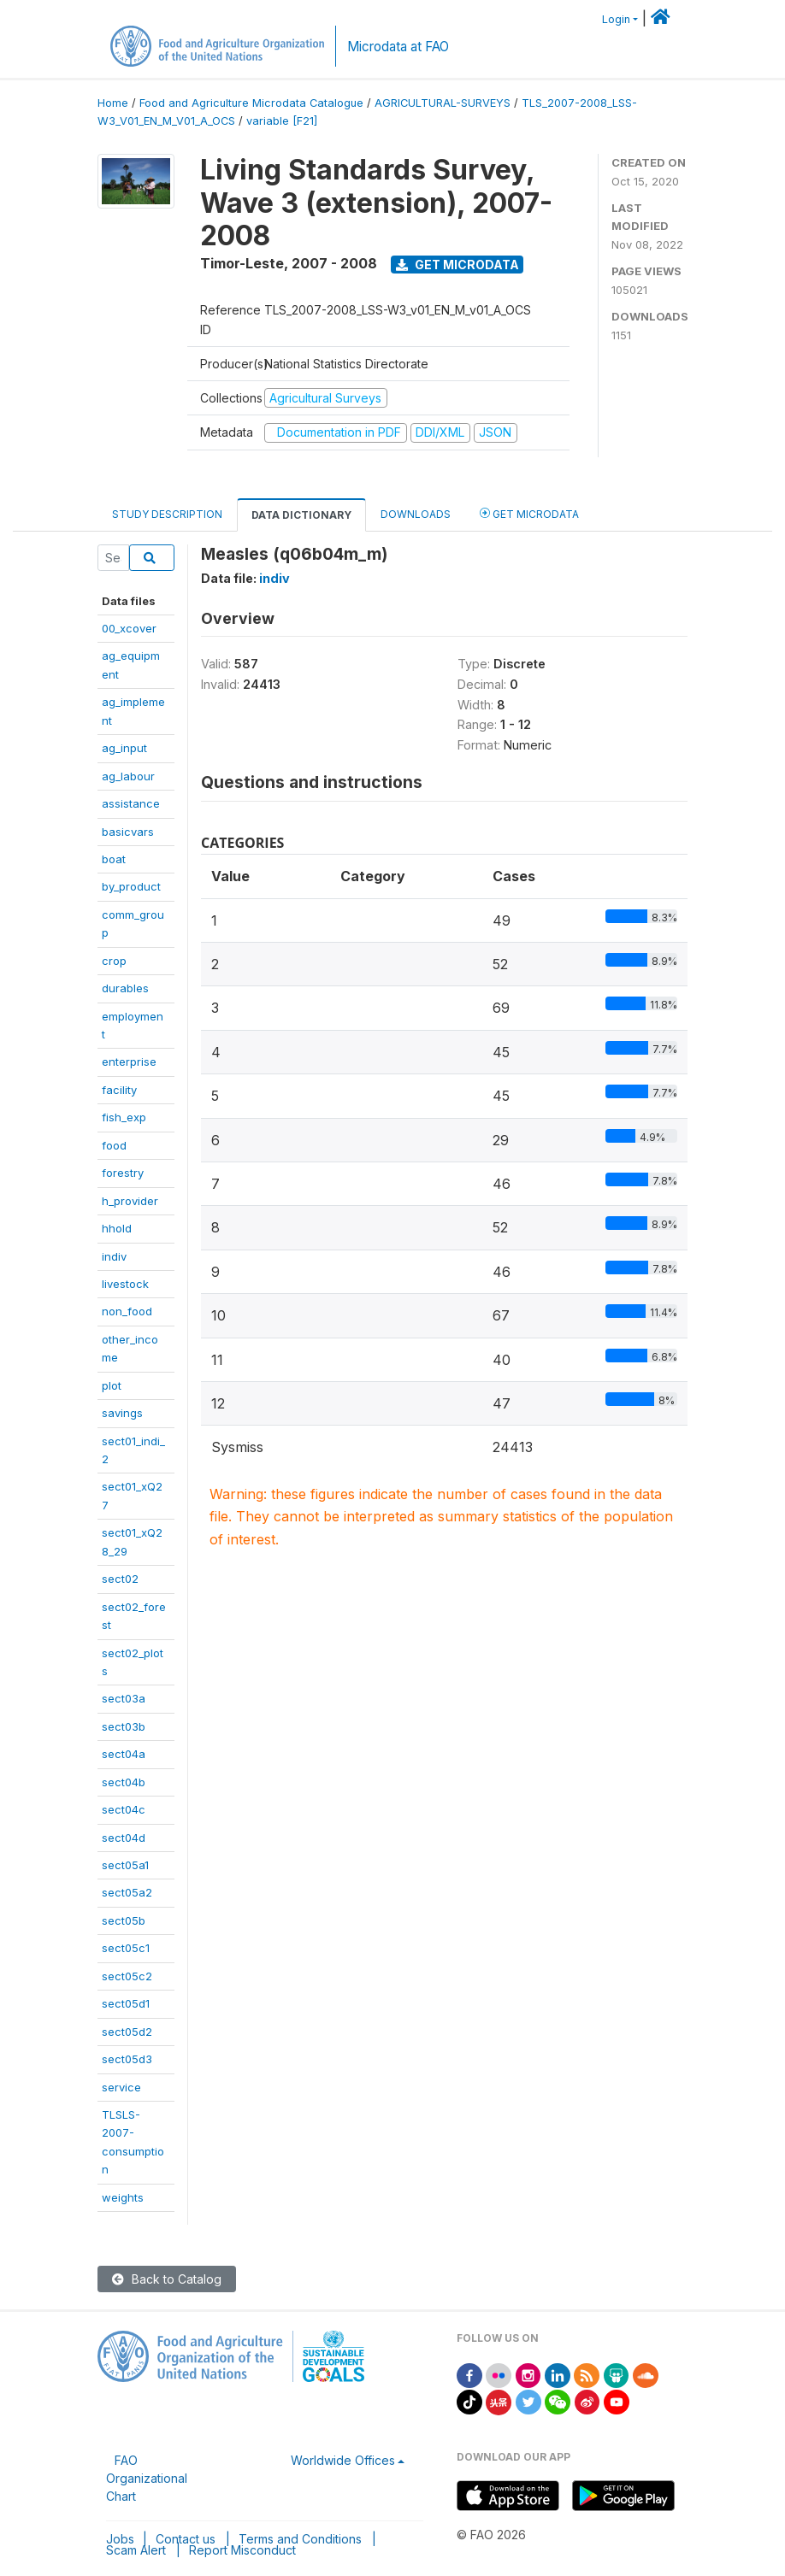 The width and height of the screenshot is (785, 2576). Describe the element at coordinates (123, 1809) in the screenshot. I see `sect04c` at that location.